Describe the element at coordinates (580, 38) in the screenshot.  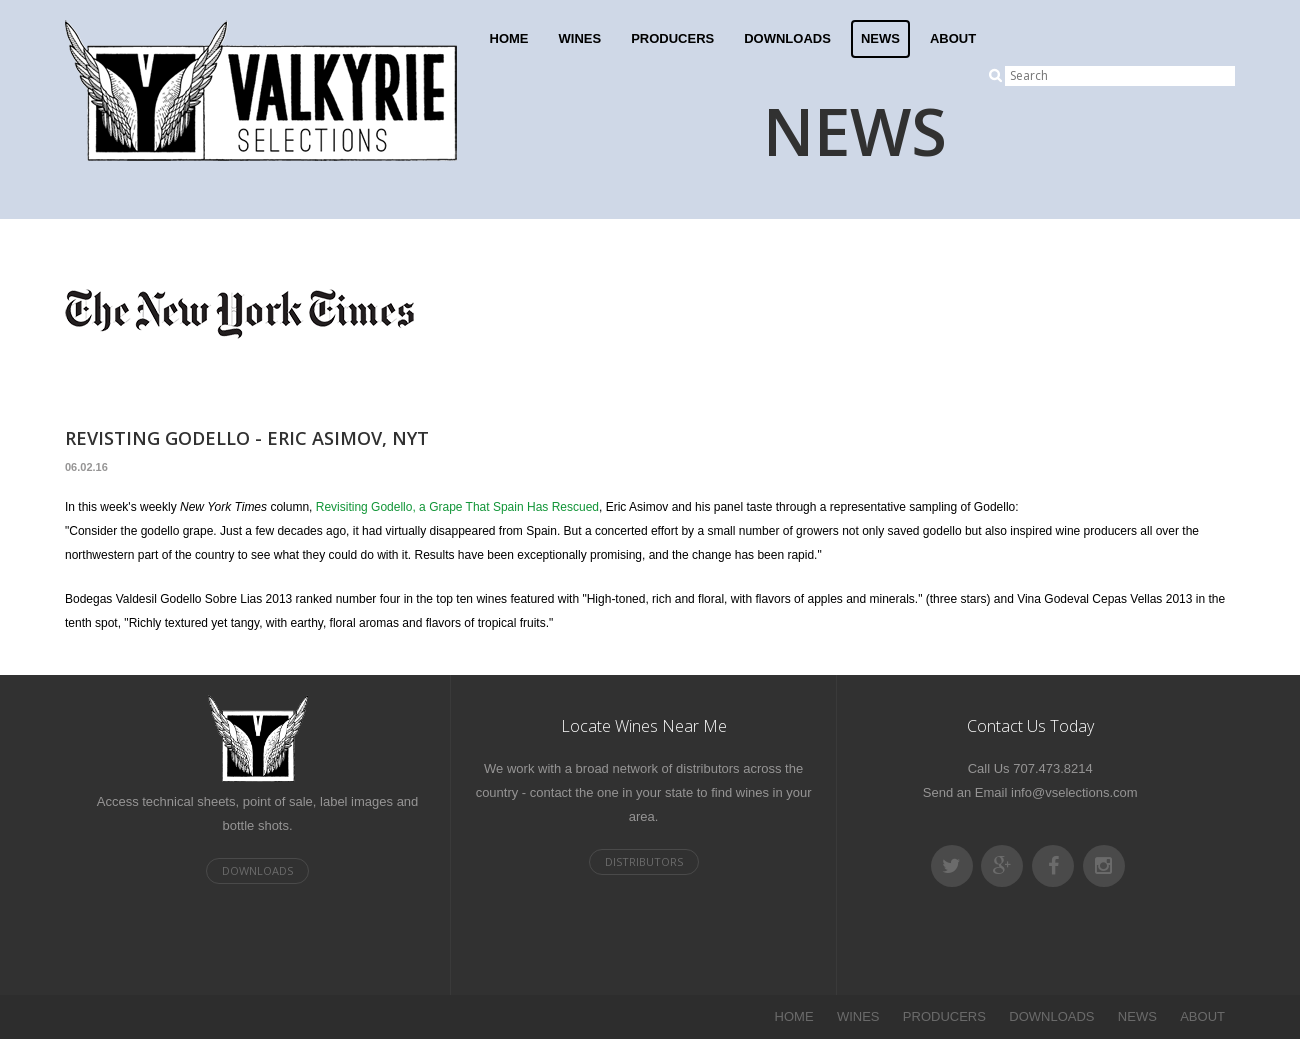
I see `WINES` at that location.